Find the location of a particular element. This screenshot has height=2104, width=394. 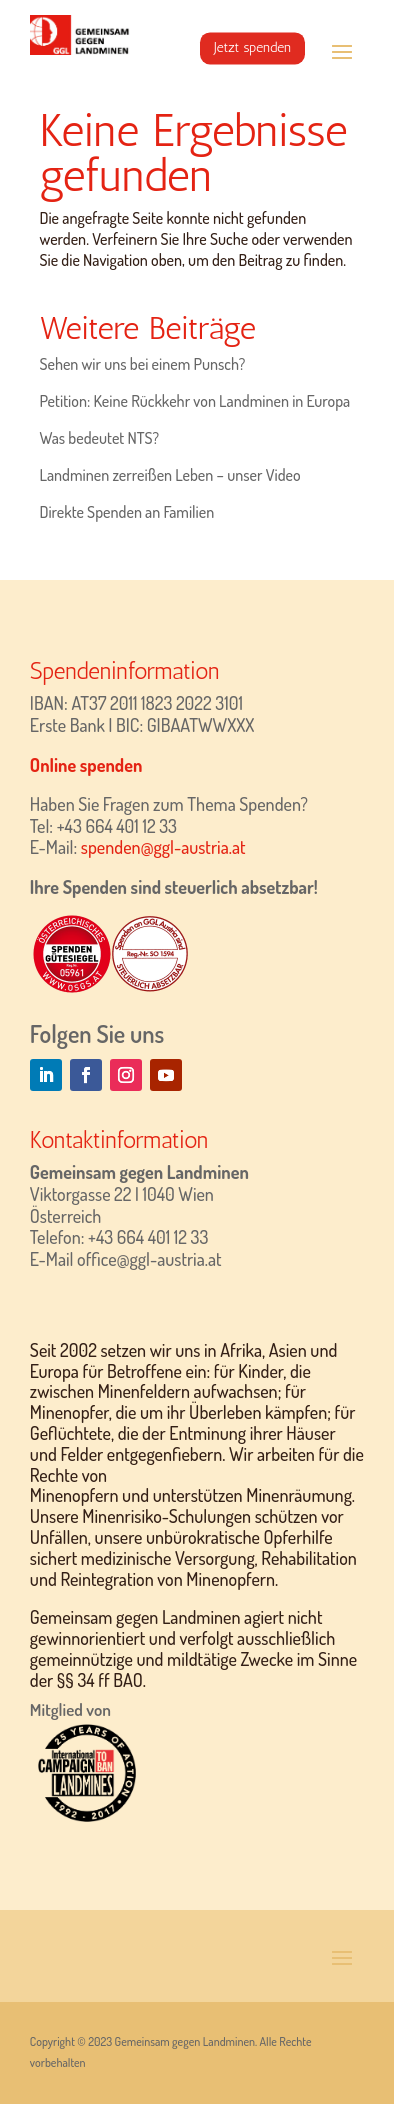

Direkte Spenden an Familien is located at coordinates (126, 512).